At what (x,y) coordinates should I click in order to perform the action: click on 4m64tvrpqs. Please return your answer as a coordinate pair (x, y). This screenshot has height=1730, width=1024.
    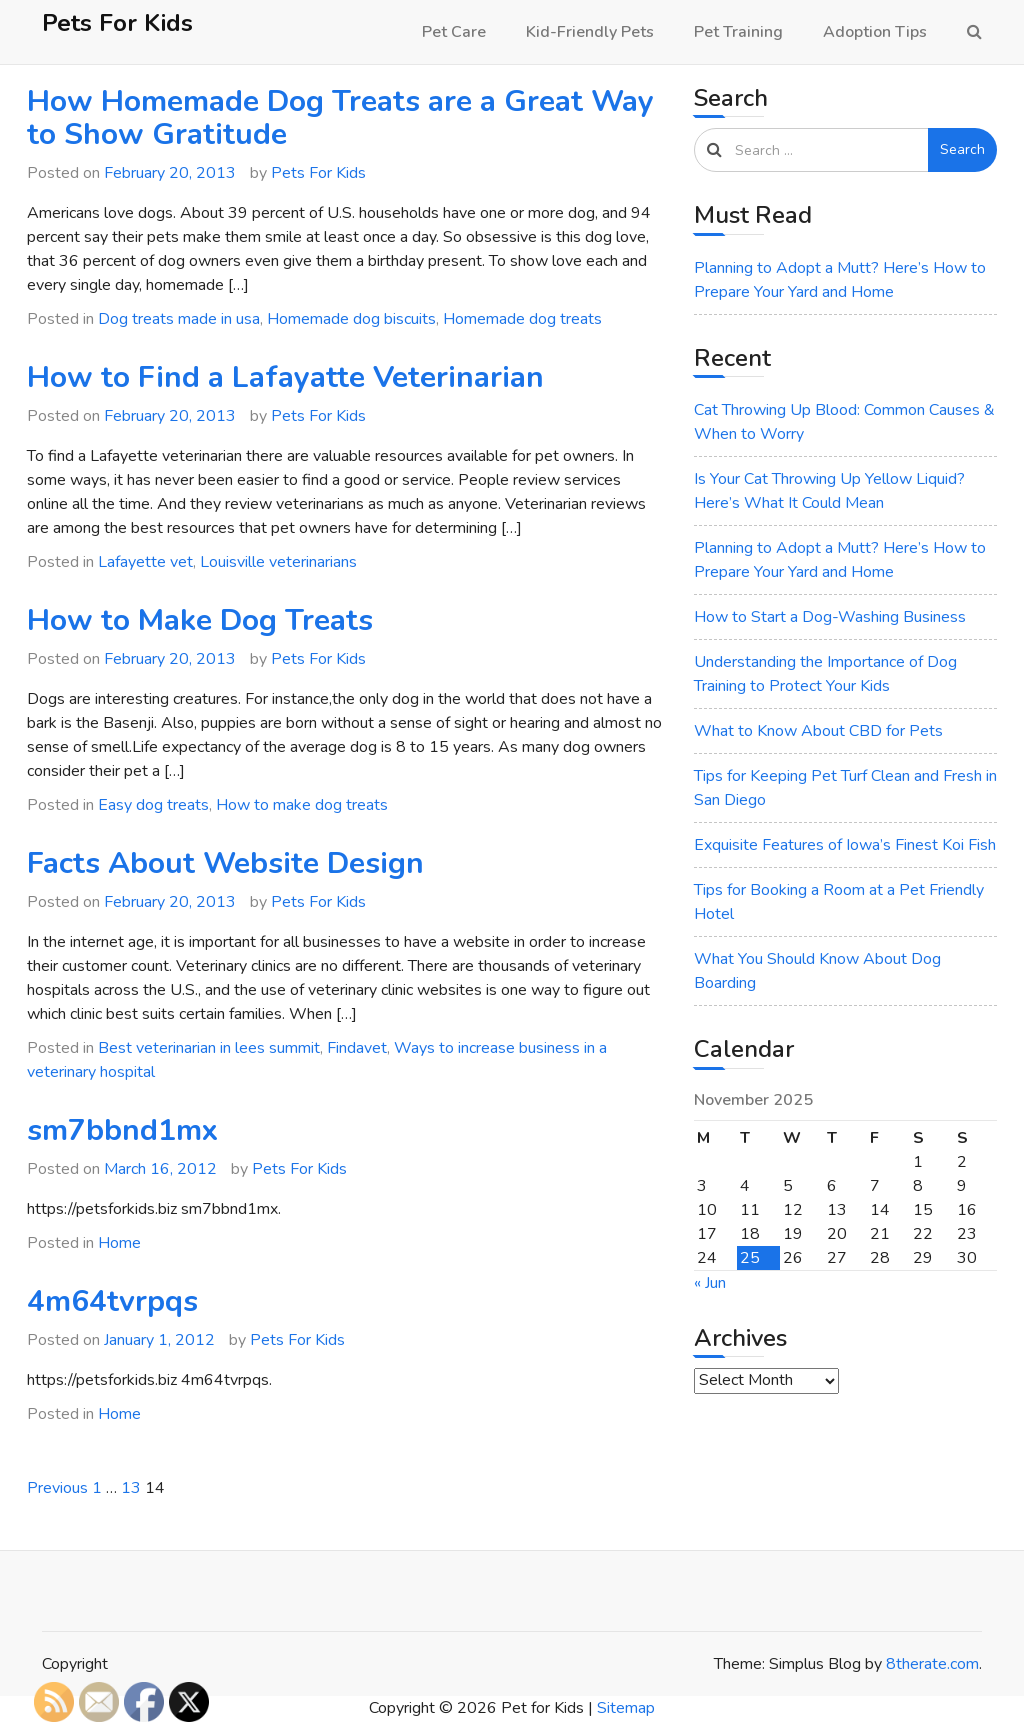
    Looking at the image, I should click on (112, 1301).